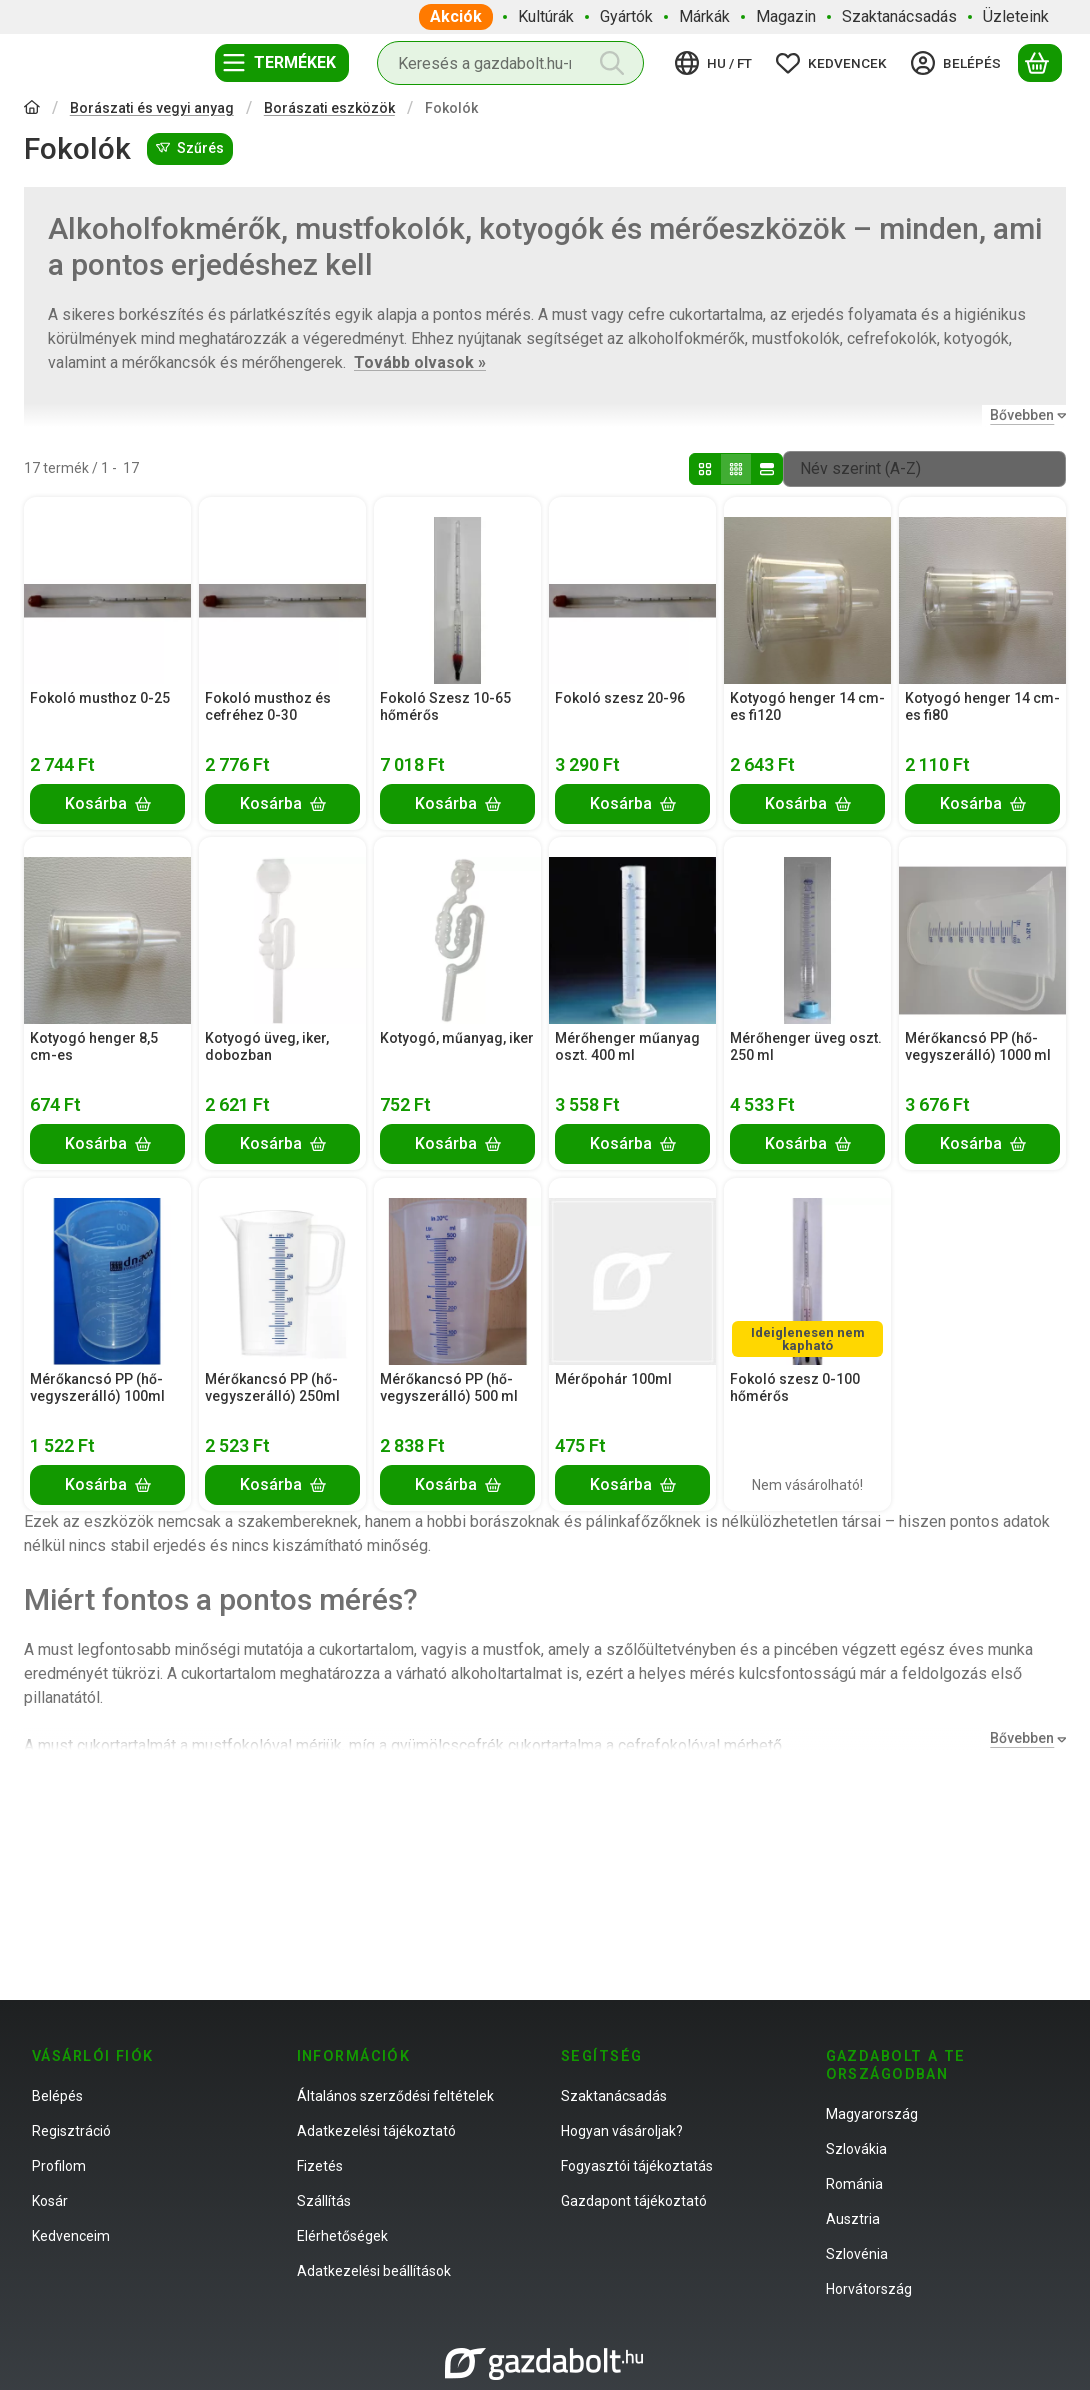  What do you see at coordinates (374, 2271) in the screenshot?
I see `Adatkezelési beállítások [button]` at bounding box center [374, 2271].